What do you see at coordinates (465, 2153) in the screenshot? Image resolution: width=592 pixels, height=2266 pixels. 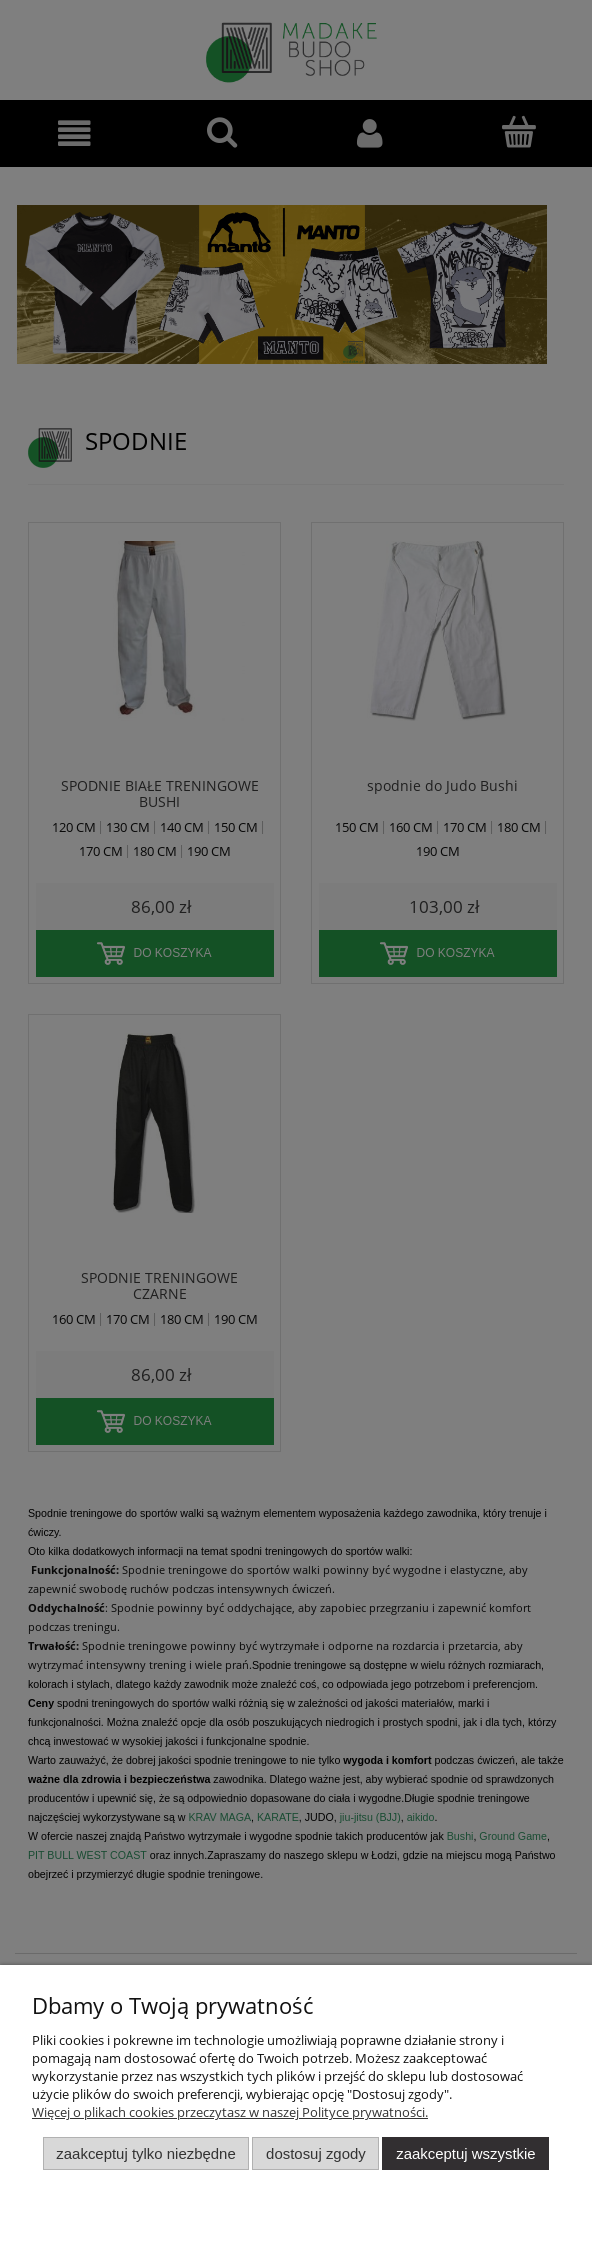 I see `Zaakceptuj wszystkie` at bounding box center [465, 2153].